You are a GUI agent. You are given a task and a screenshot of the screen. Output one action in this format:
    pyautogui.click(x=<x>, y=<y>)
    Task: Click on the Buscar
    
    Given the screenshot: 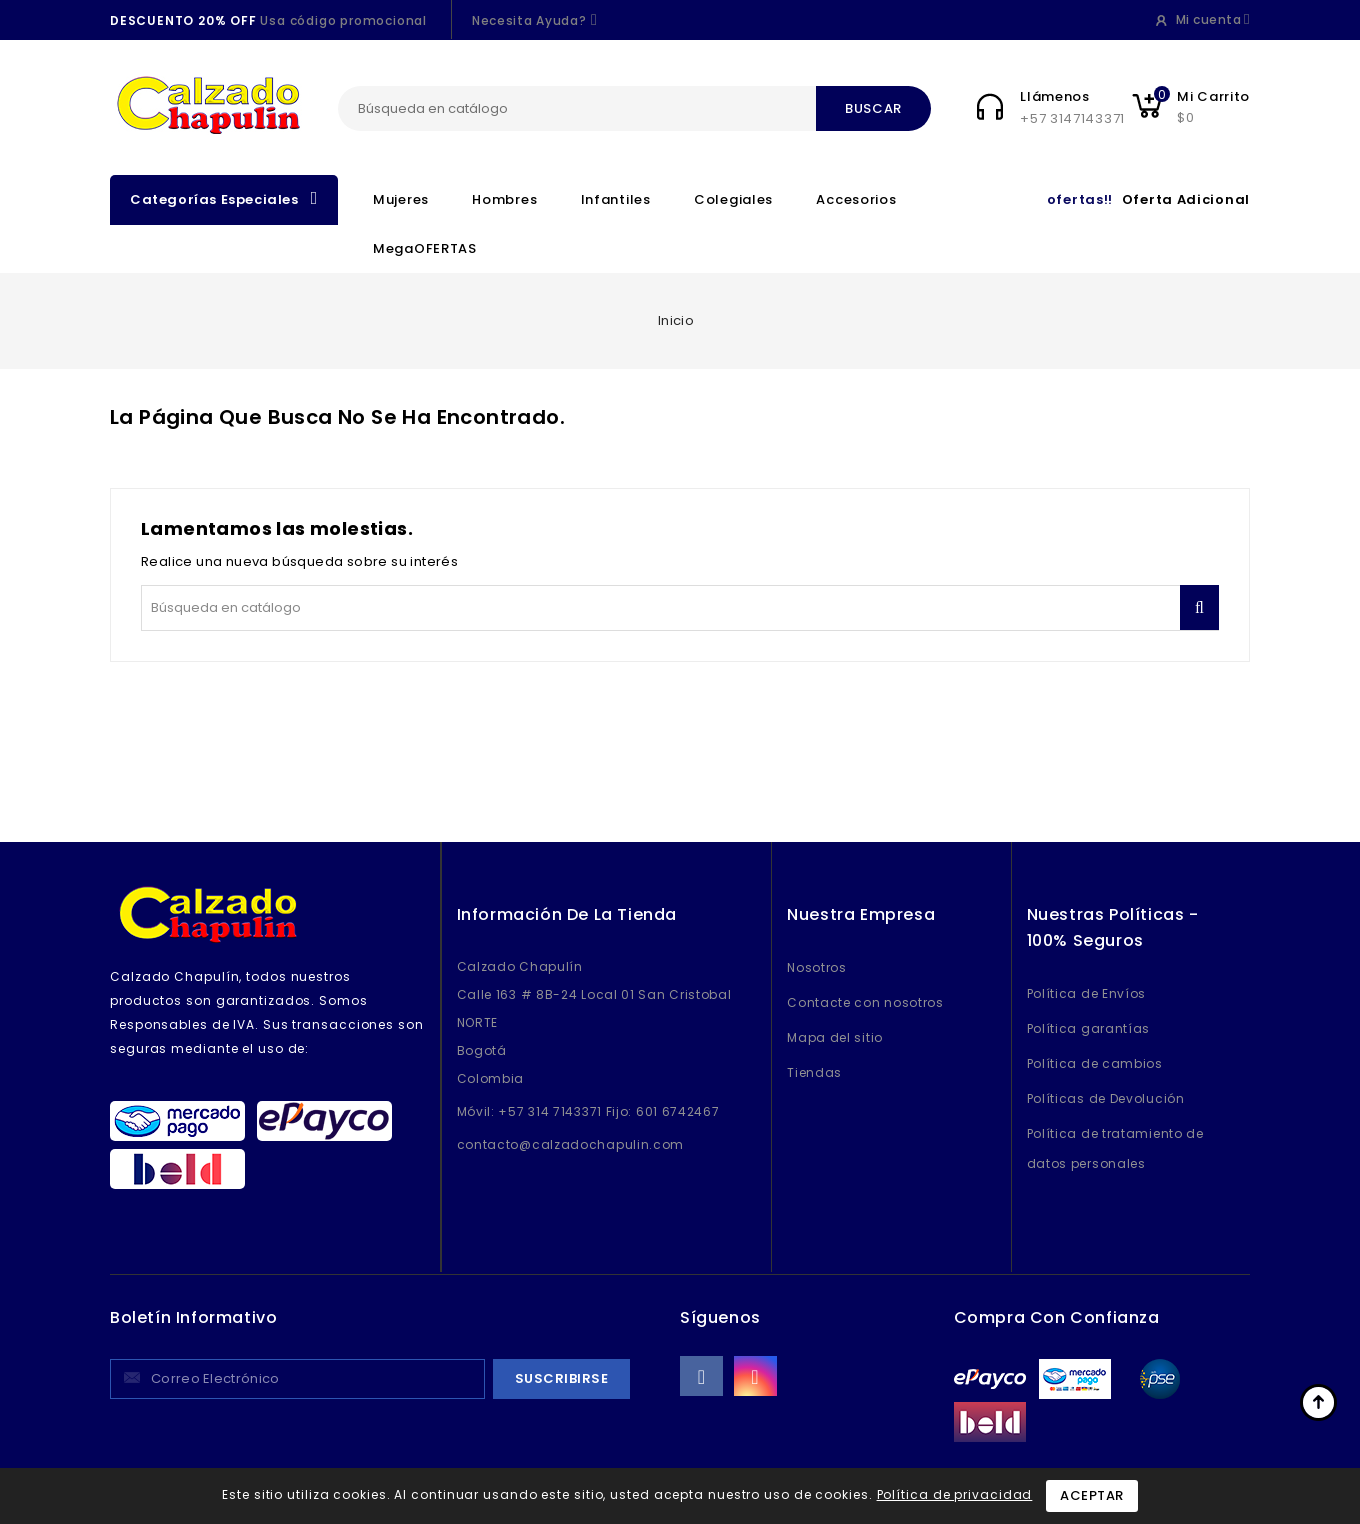 What is the action you would take?
    pyautogui.click(x=873, y=108)
    